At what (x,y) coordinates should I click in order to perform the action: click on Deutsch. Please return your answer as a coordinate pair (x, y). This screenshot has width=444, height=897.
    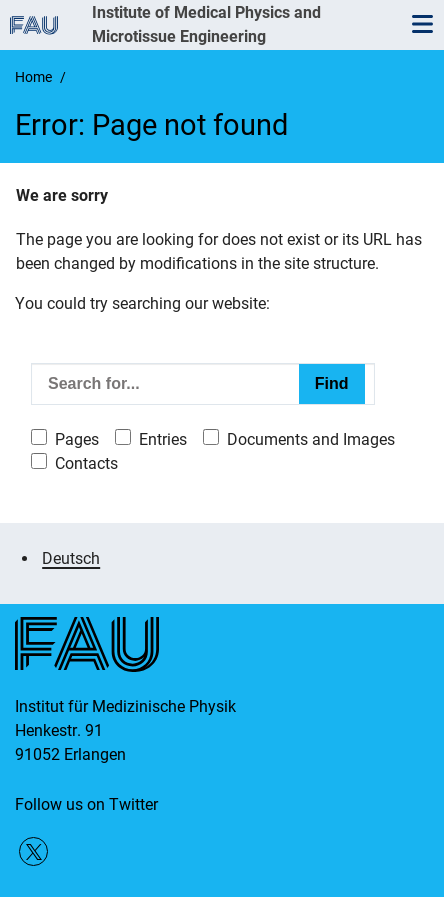
    Looking at the image, I should click on (71, 558).